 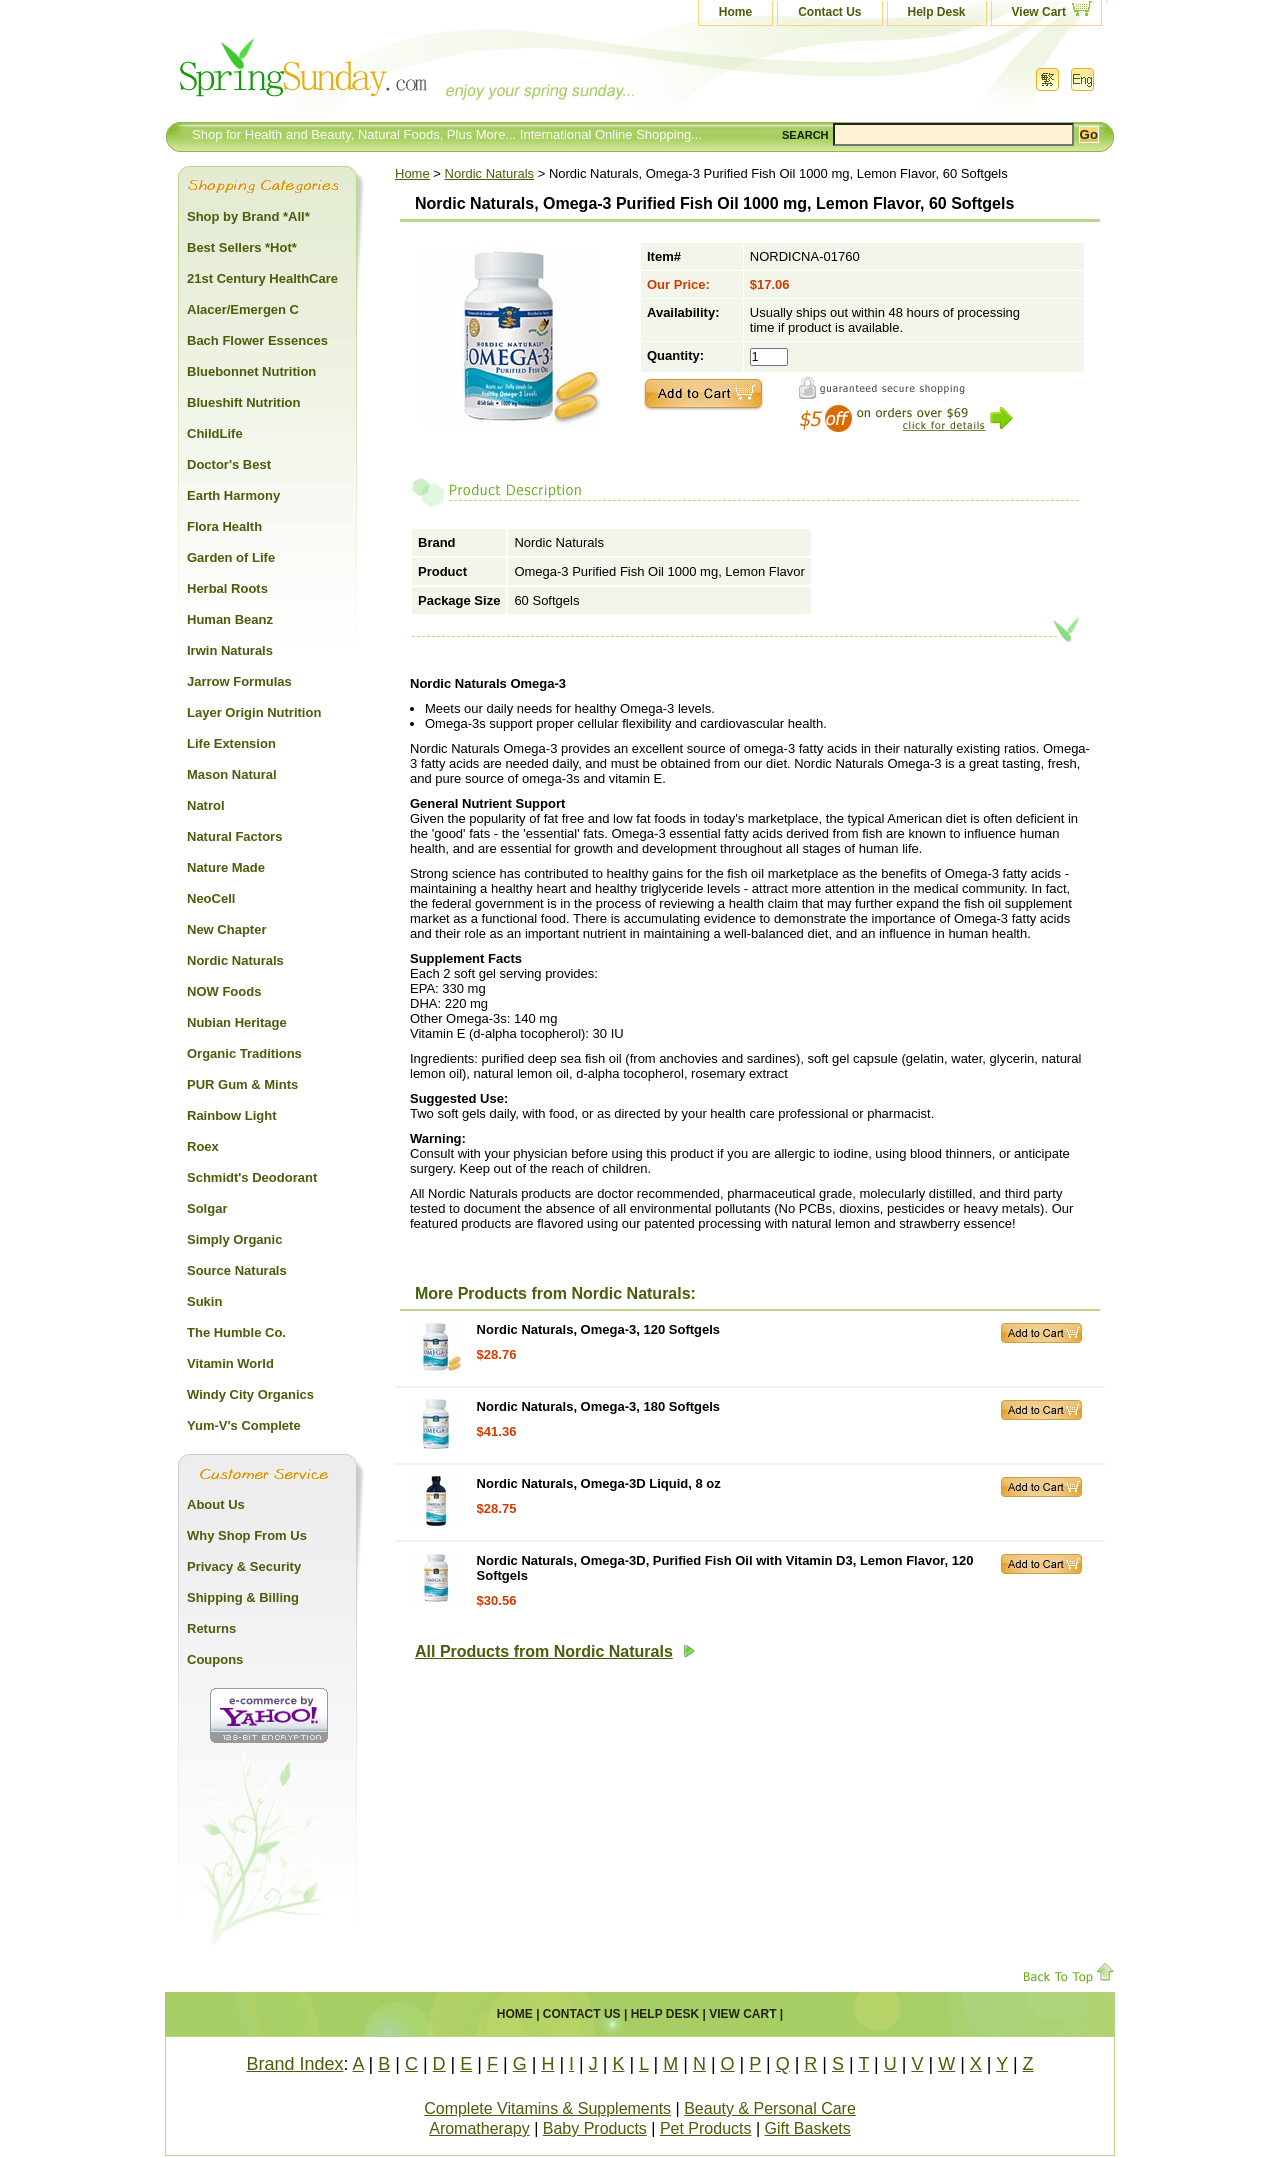 What do you see at coordinates (248, 216) in the screenshot?
I see `Shop by Brand *All*` at bounding box center [248, 216].